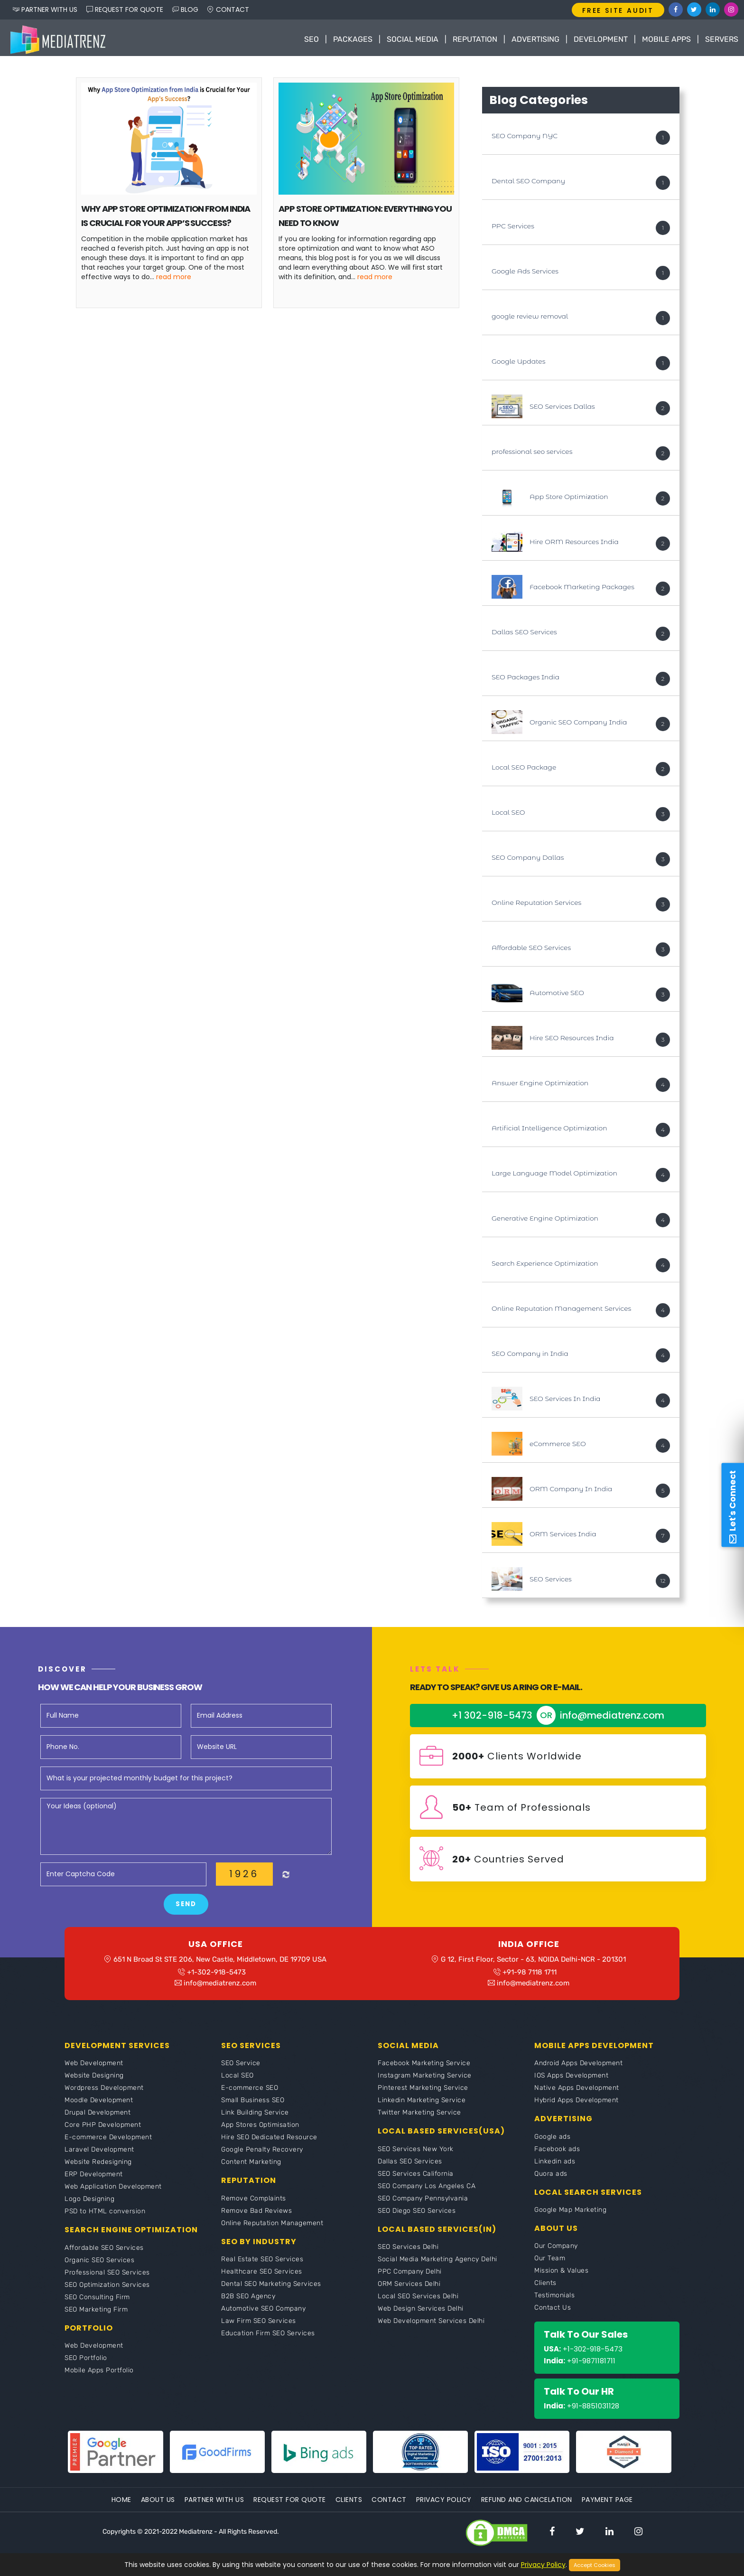  I want to click on Professional SEO Services, so click(107, 2277).